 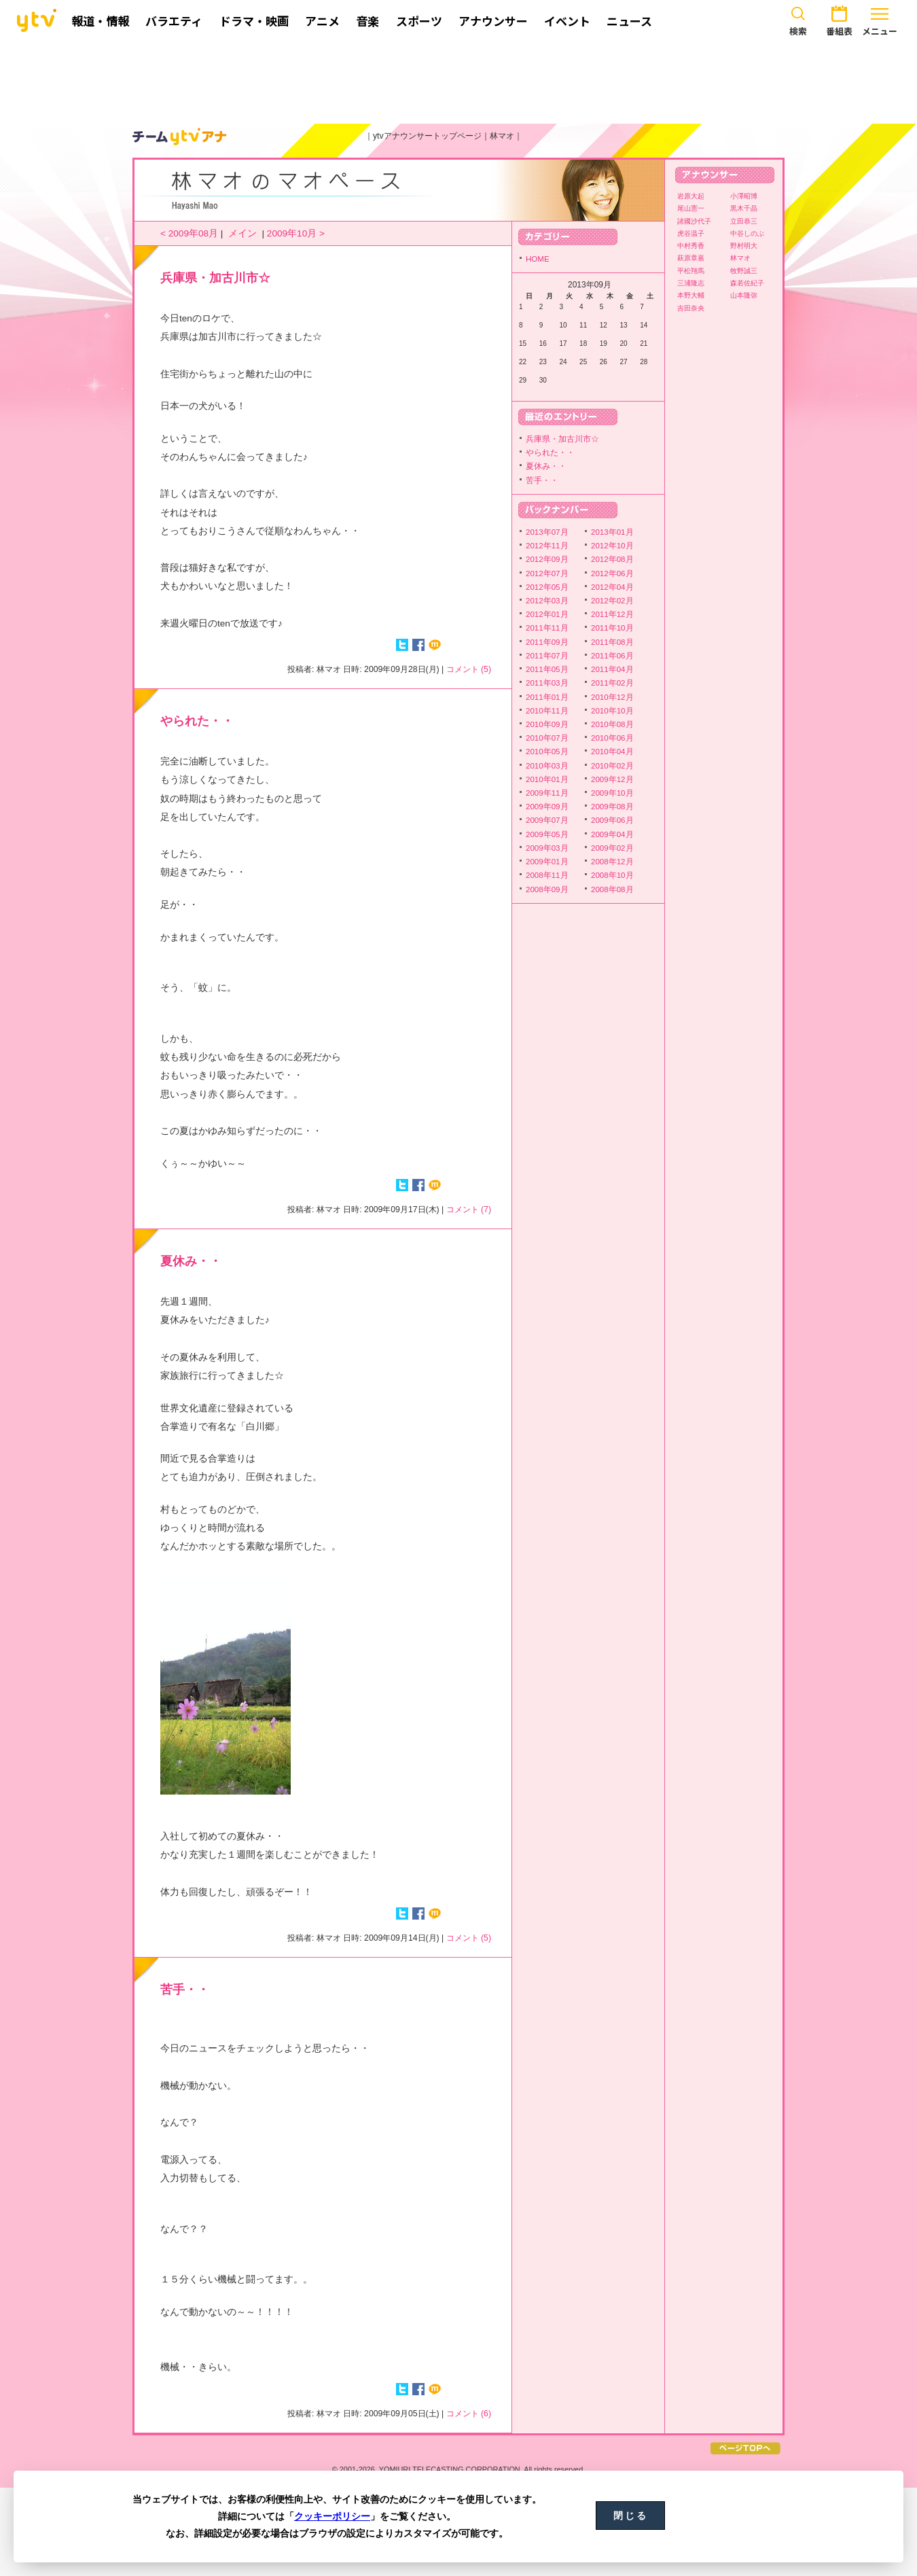 I want to click on 小澤昭博, so click(x=743, y=196).